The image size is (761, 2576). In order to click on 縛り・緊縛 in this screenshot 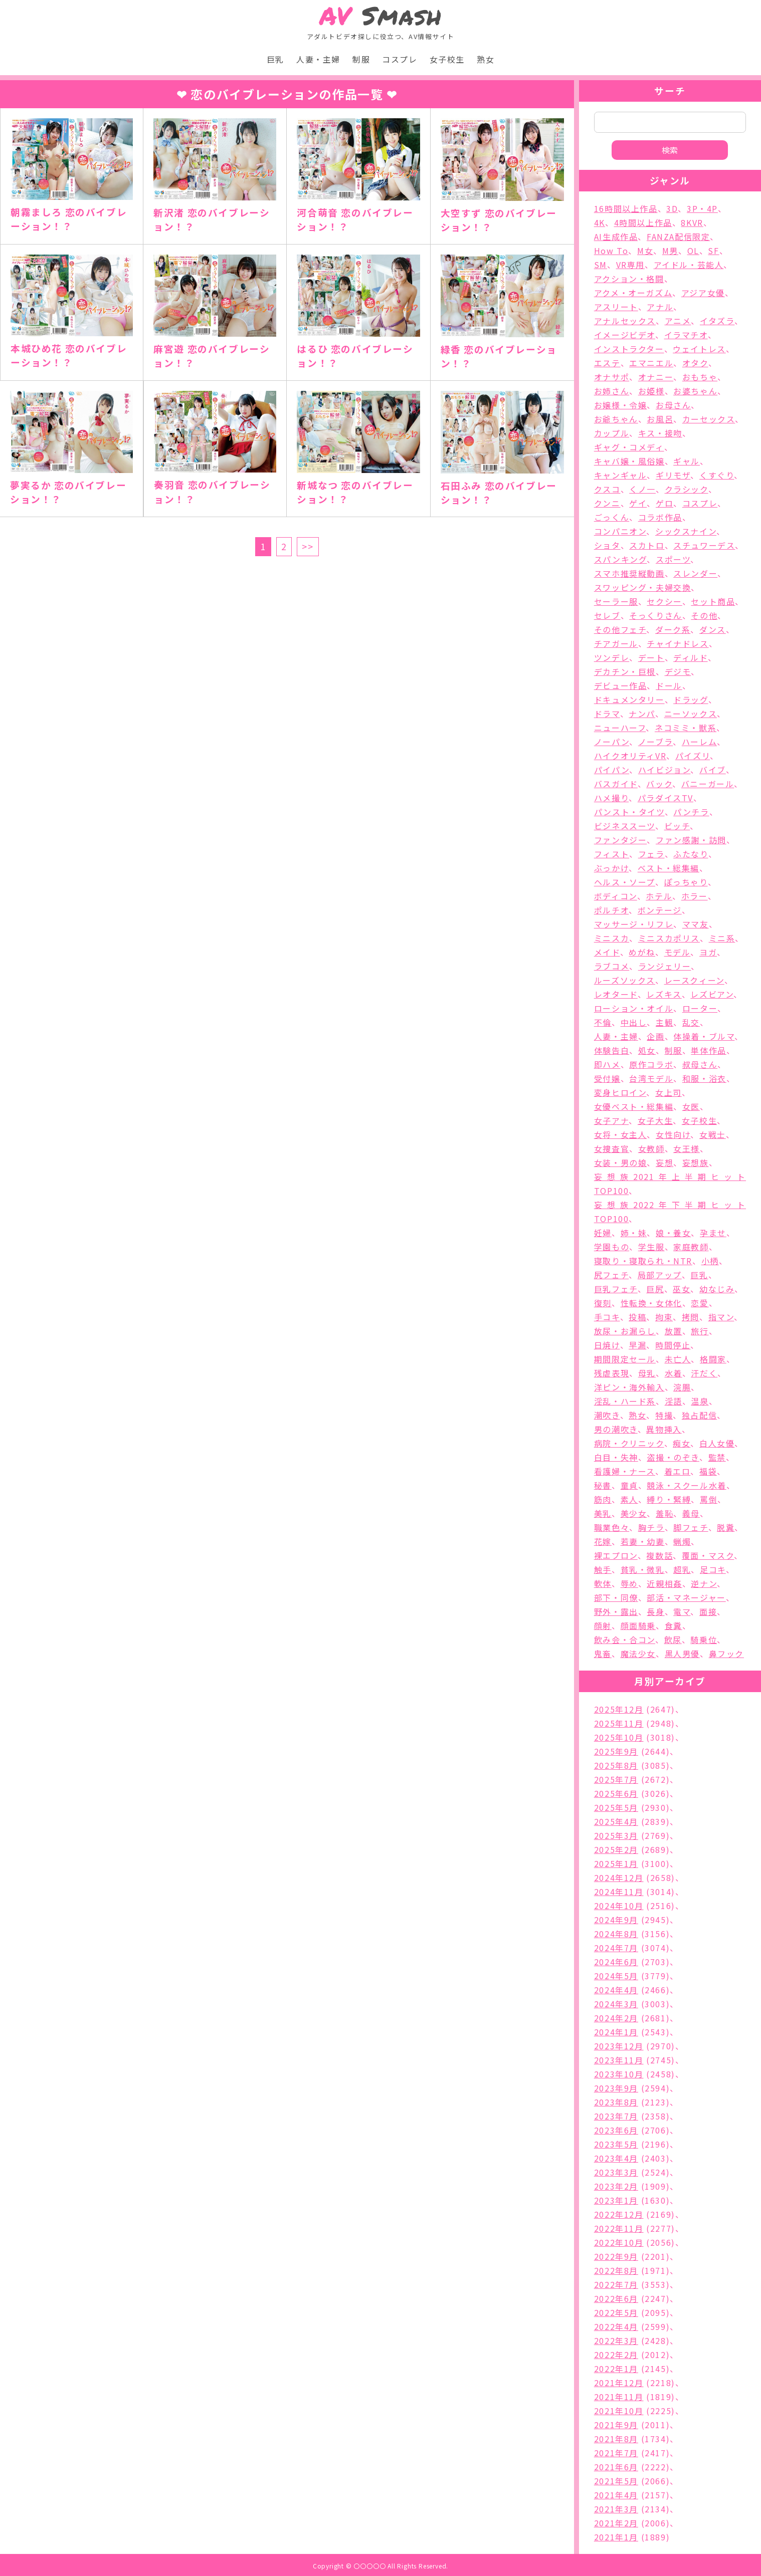, I will do `click(669, 1499)`.